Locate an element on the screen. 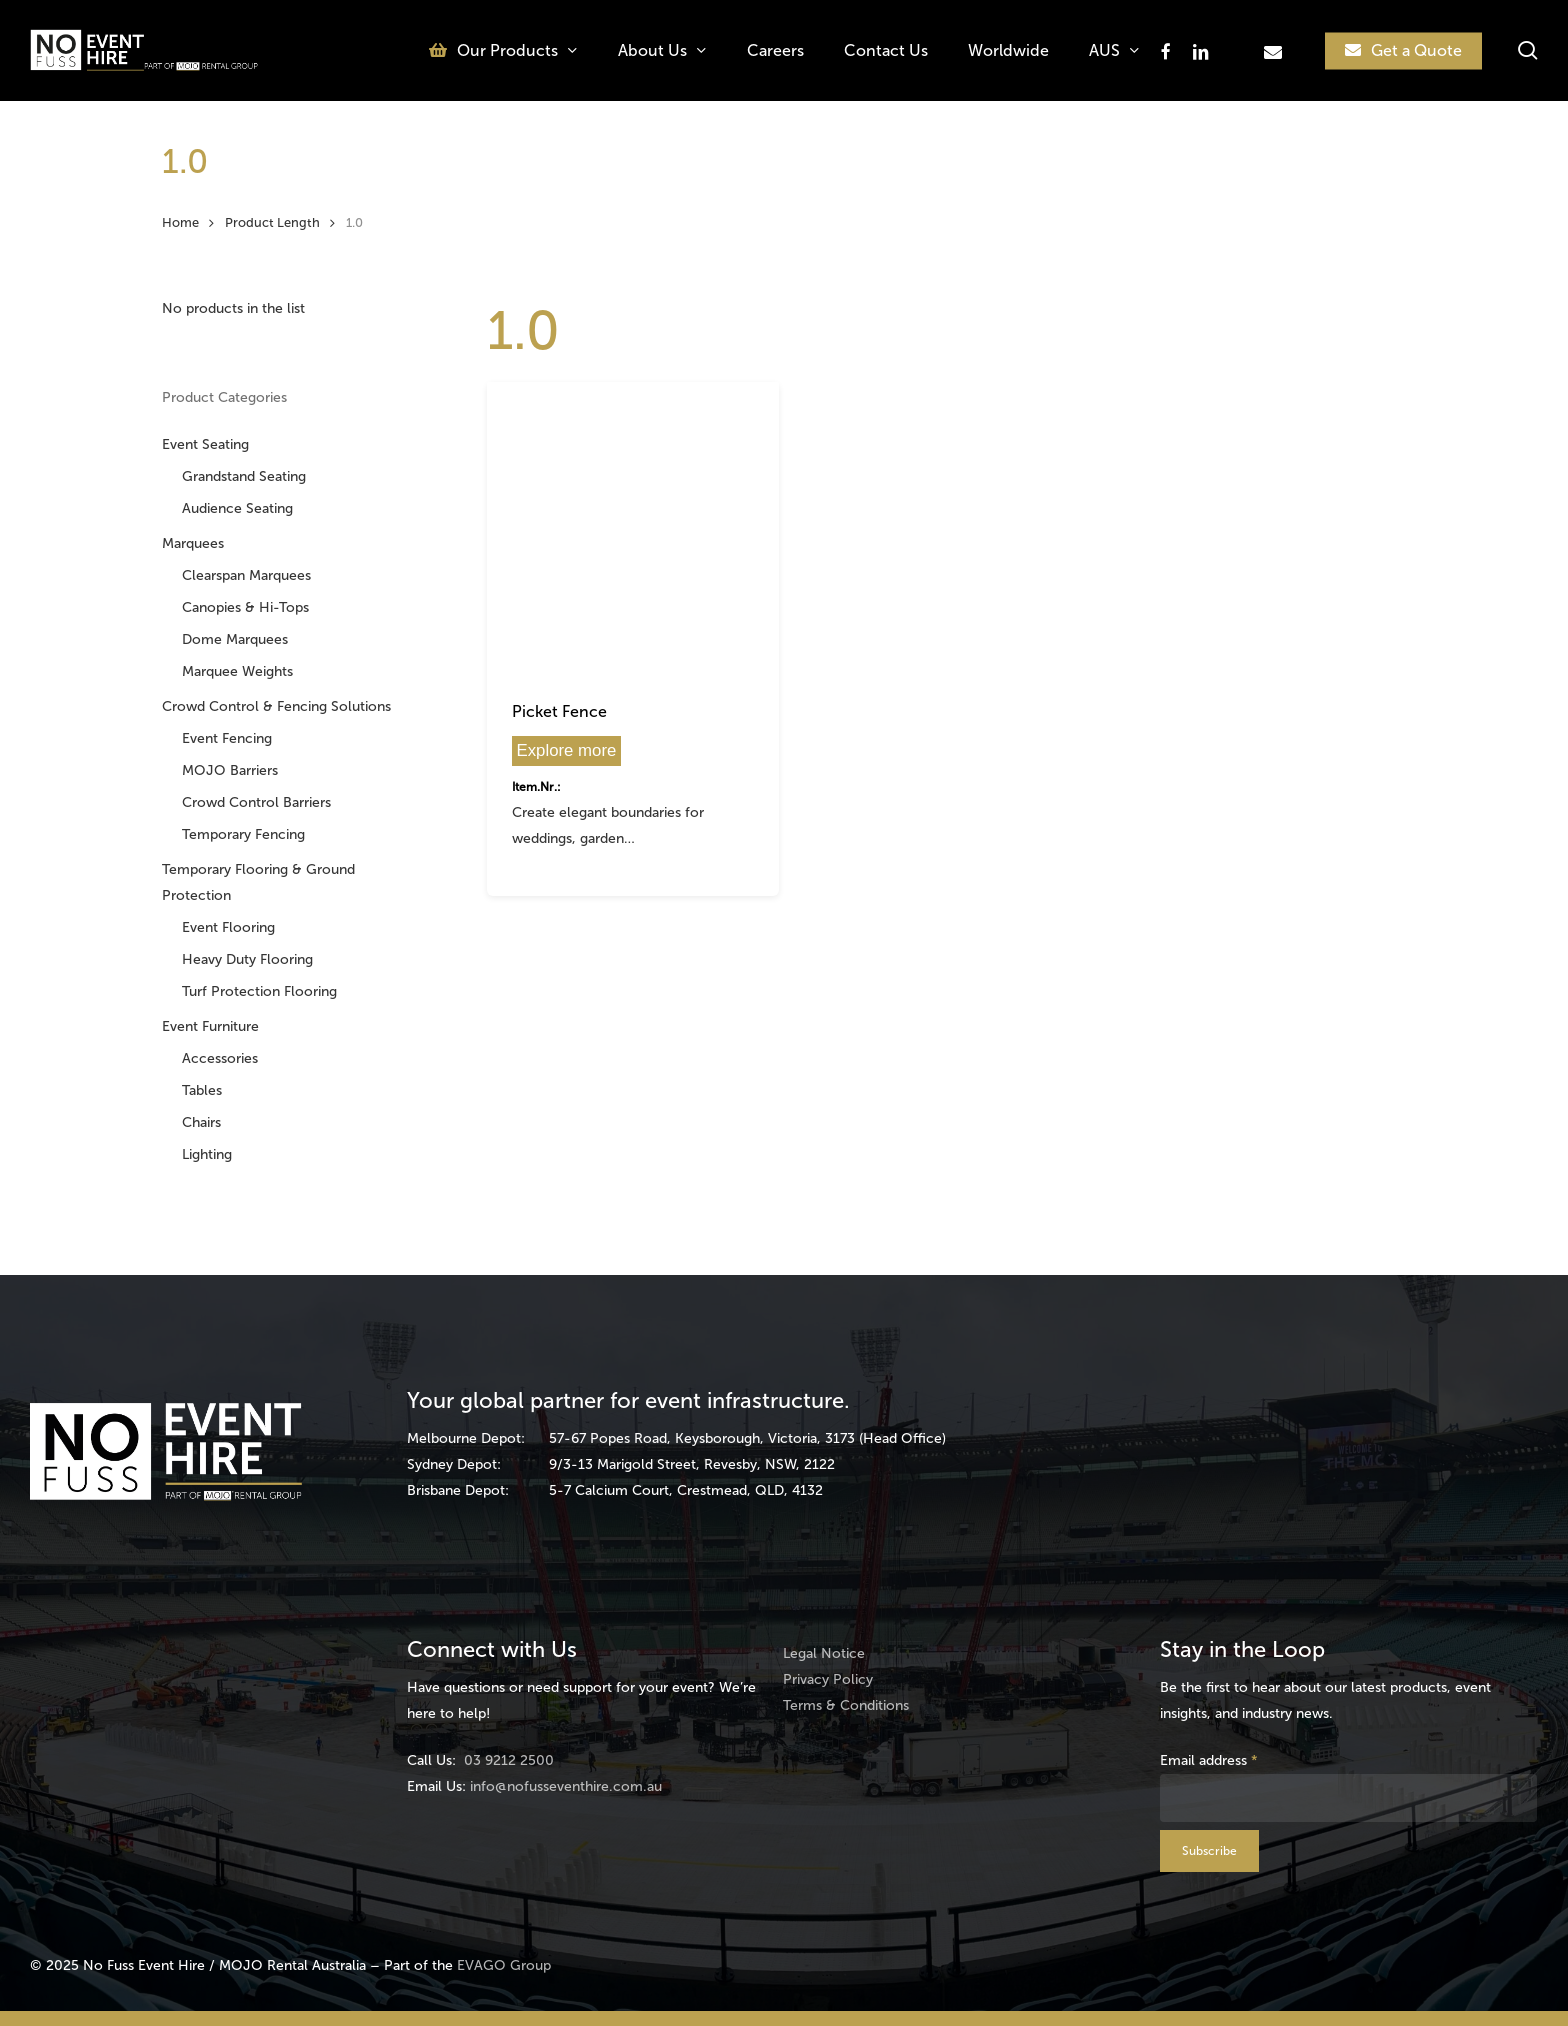 The height and width of the screenshot is (2026, 1568). Explore more is located at coordinates (567, 750).